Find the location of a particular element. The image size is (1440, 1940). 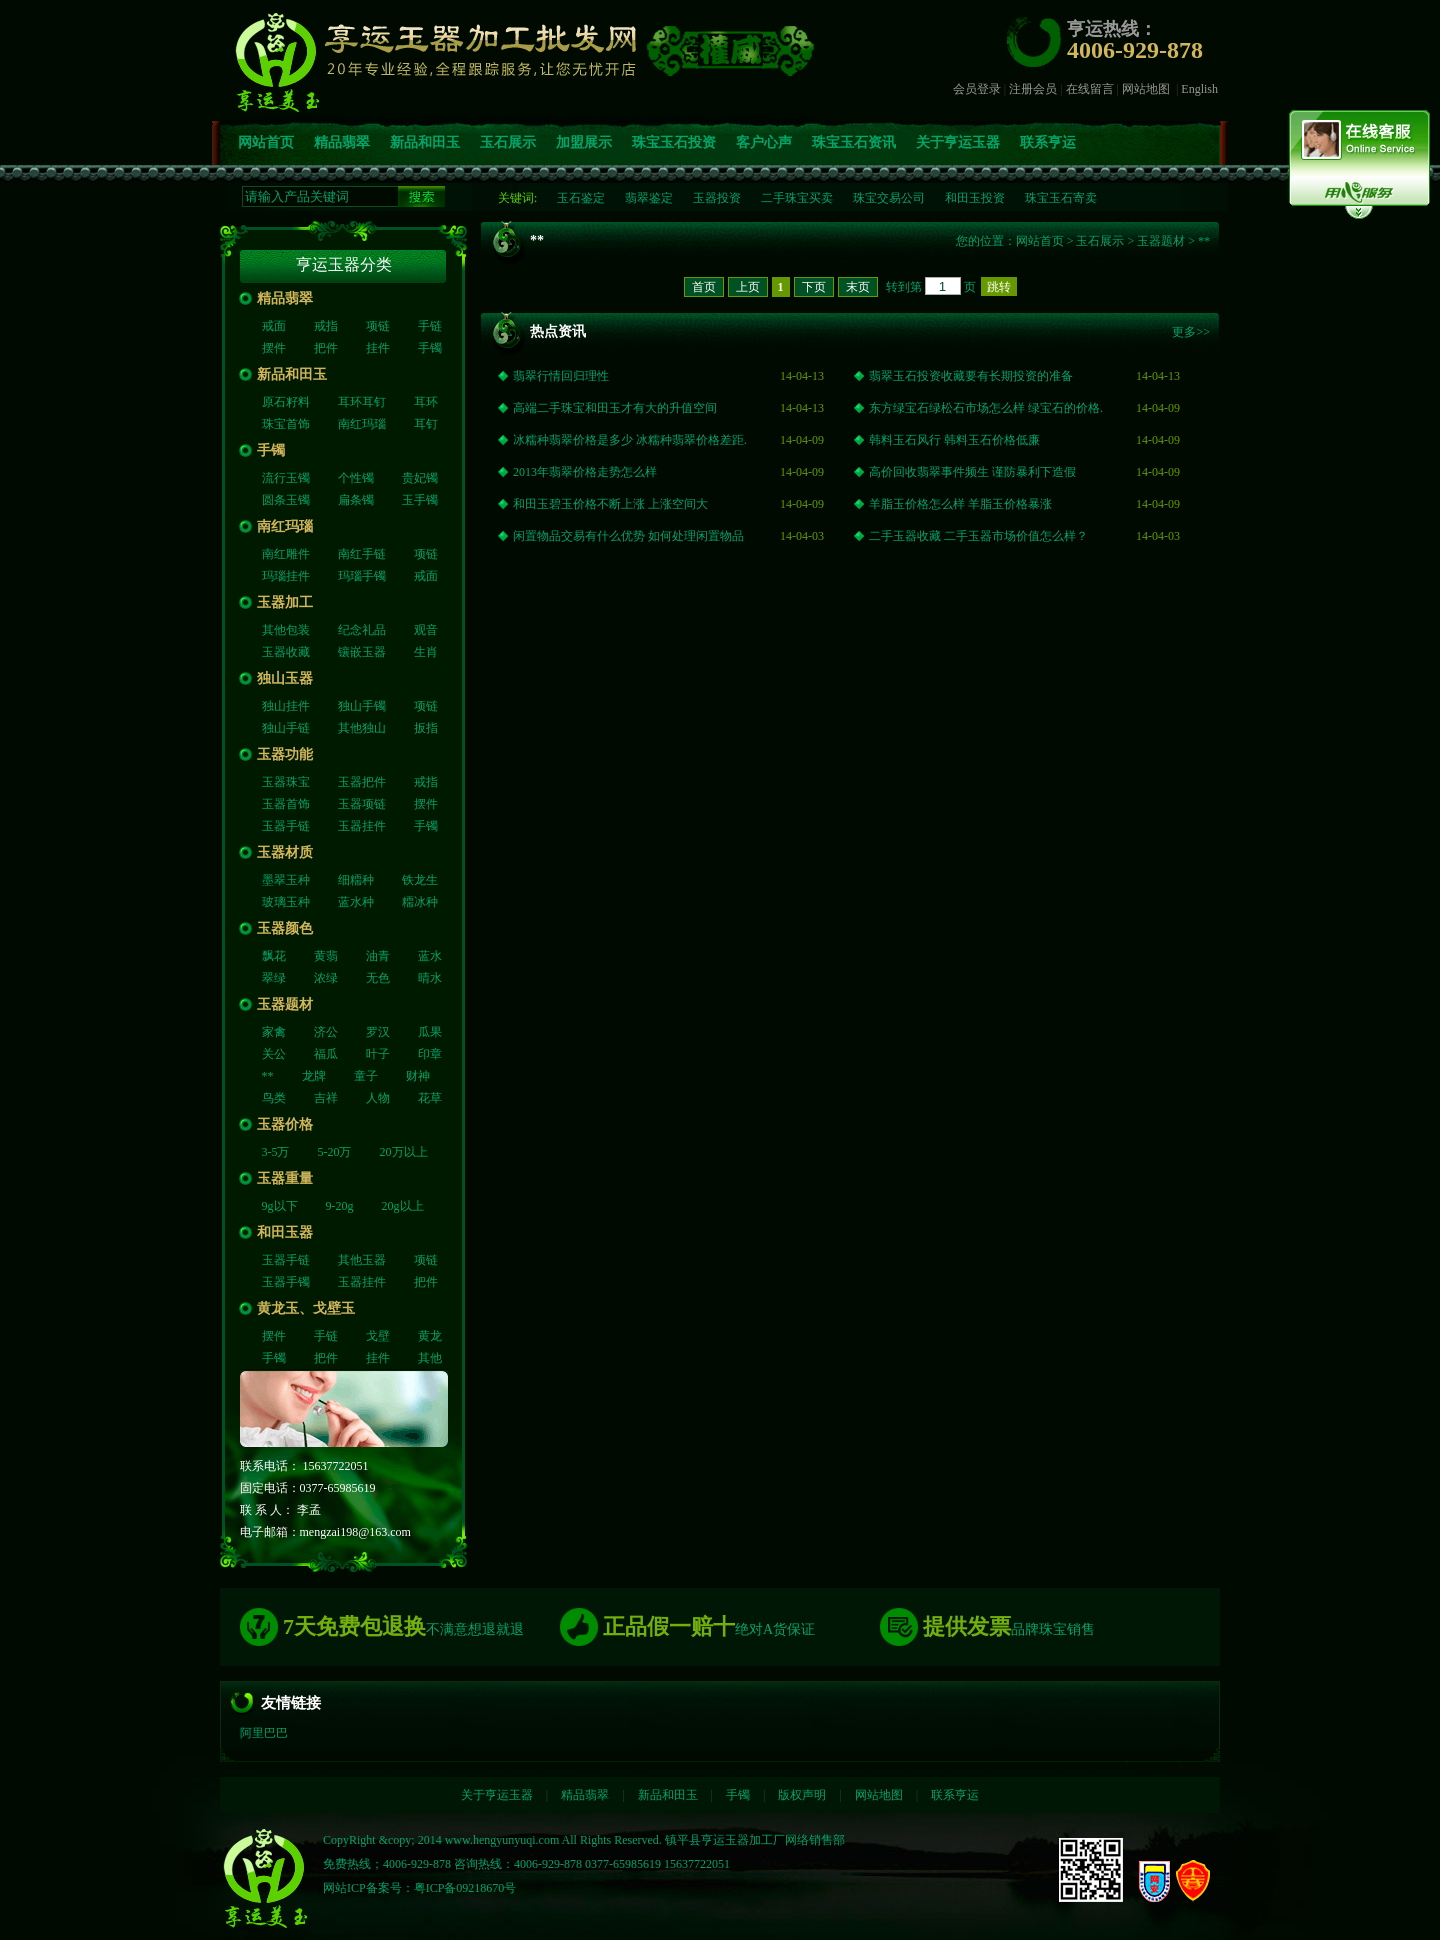

9-20g is located at coordinates (340, 1206).